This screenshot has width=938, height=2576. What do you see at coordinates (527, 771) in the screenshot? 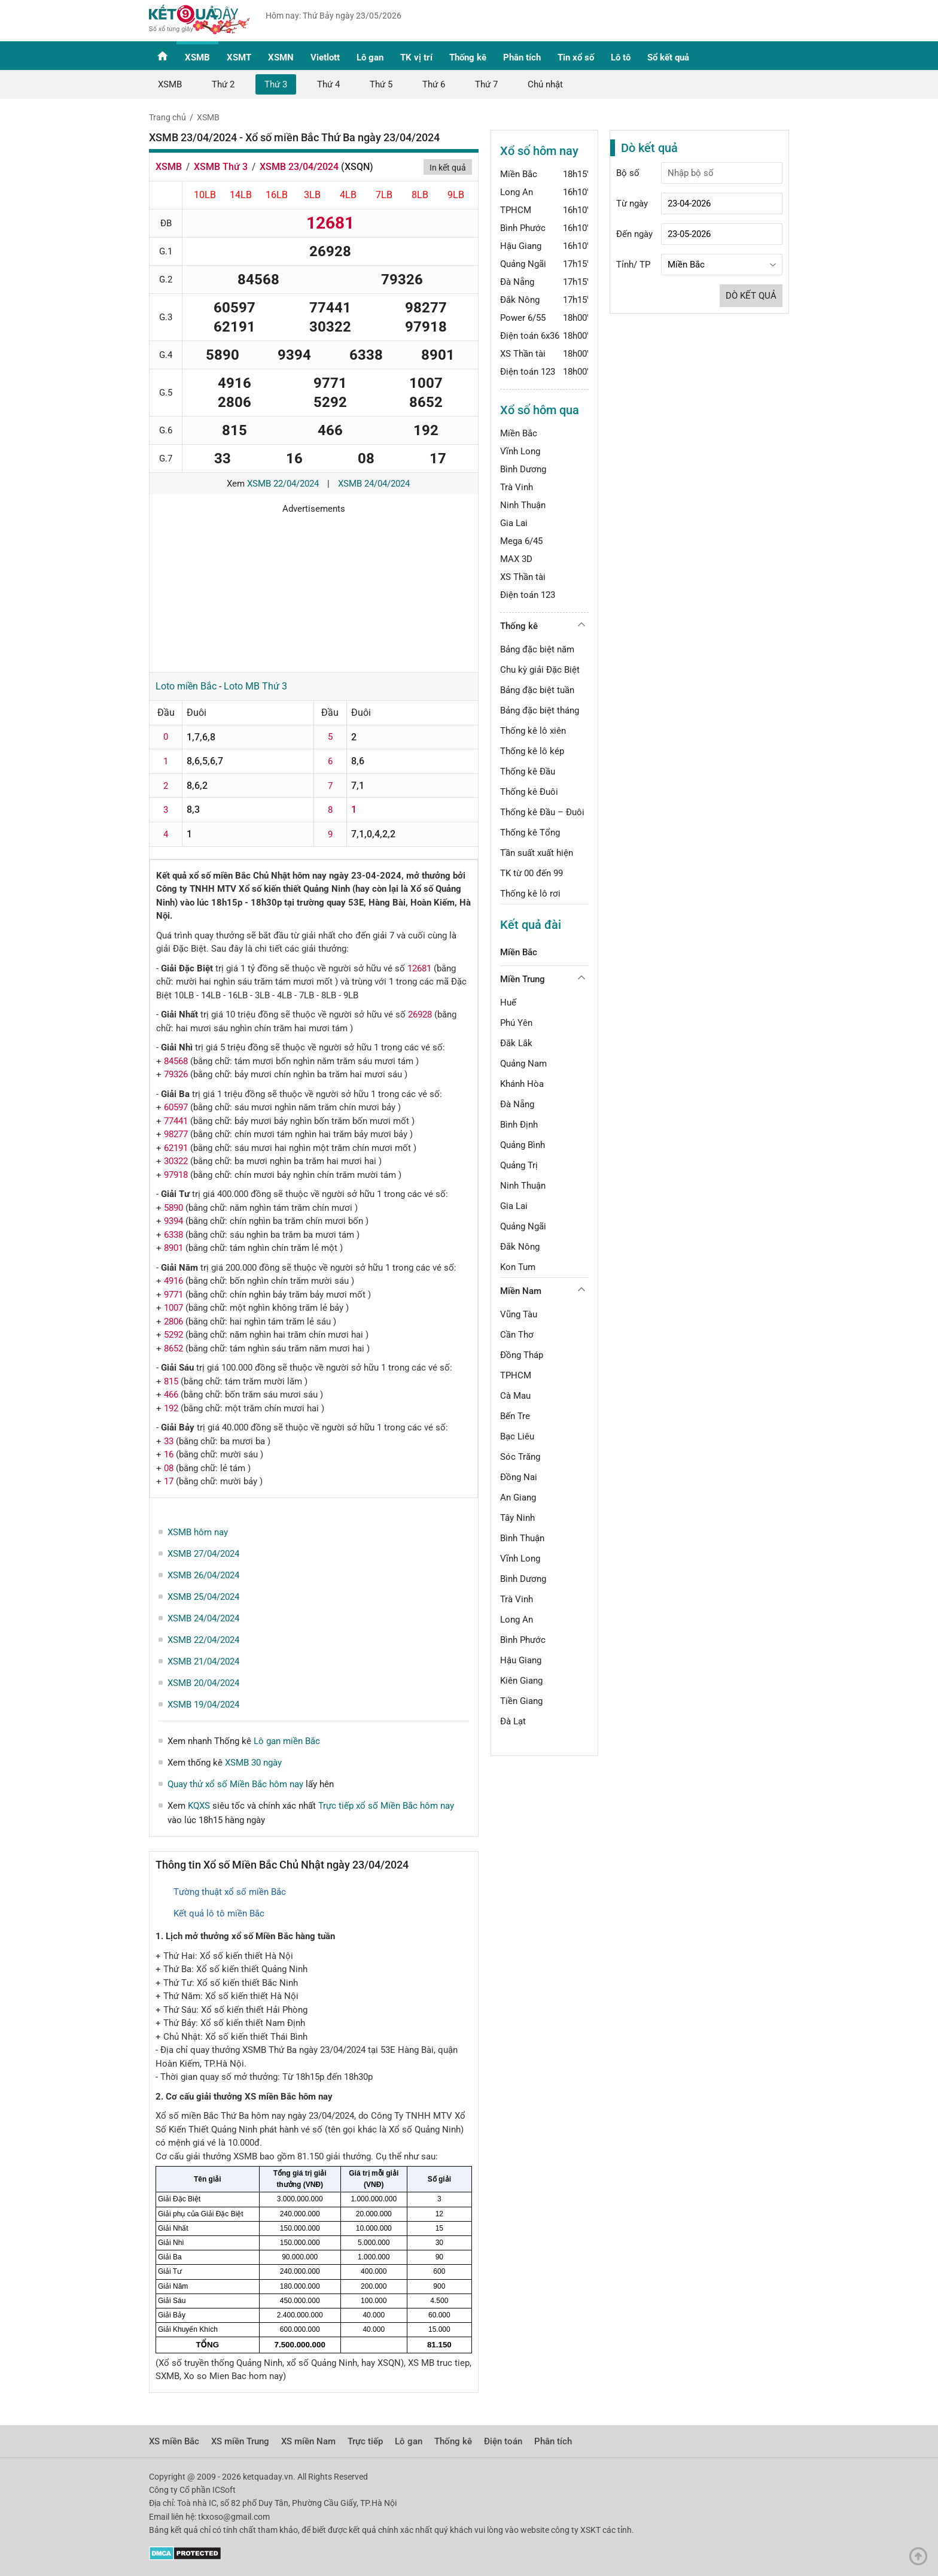
I see `Thống kê Đầu` at bounding box center [527, 771].